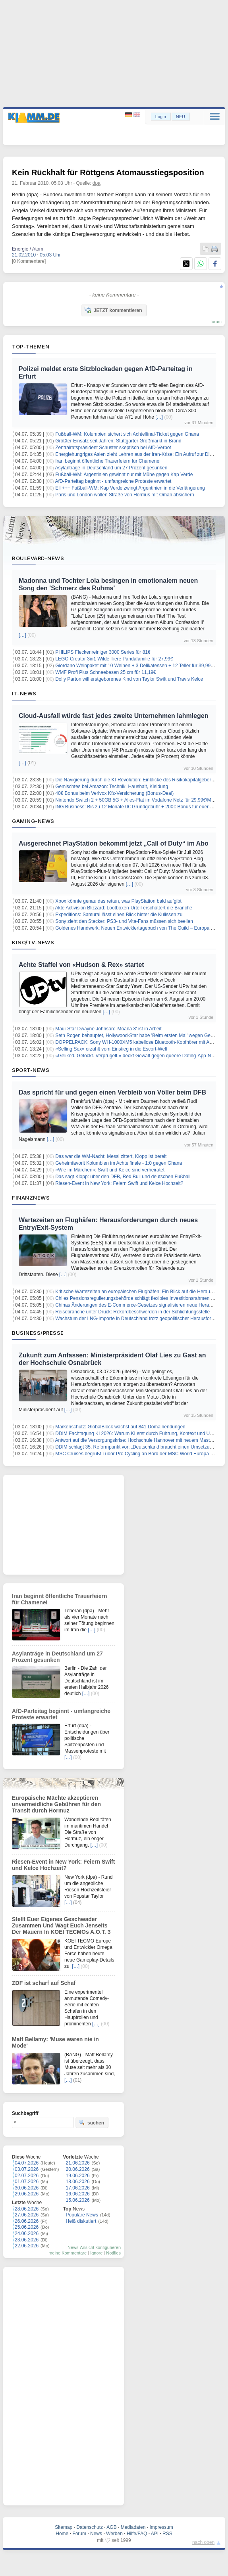 The width and height of the screenshot is (228, 2576). Describe the element at coordinates (63, 2527) in the screenshot. I see `Sitemap` at that location.